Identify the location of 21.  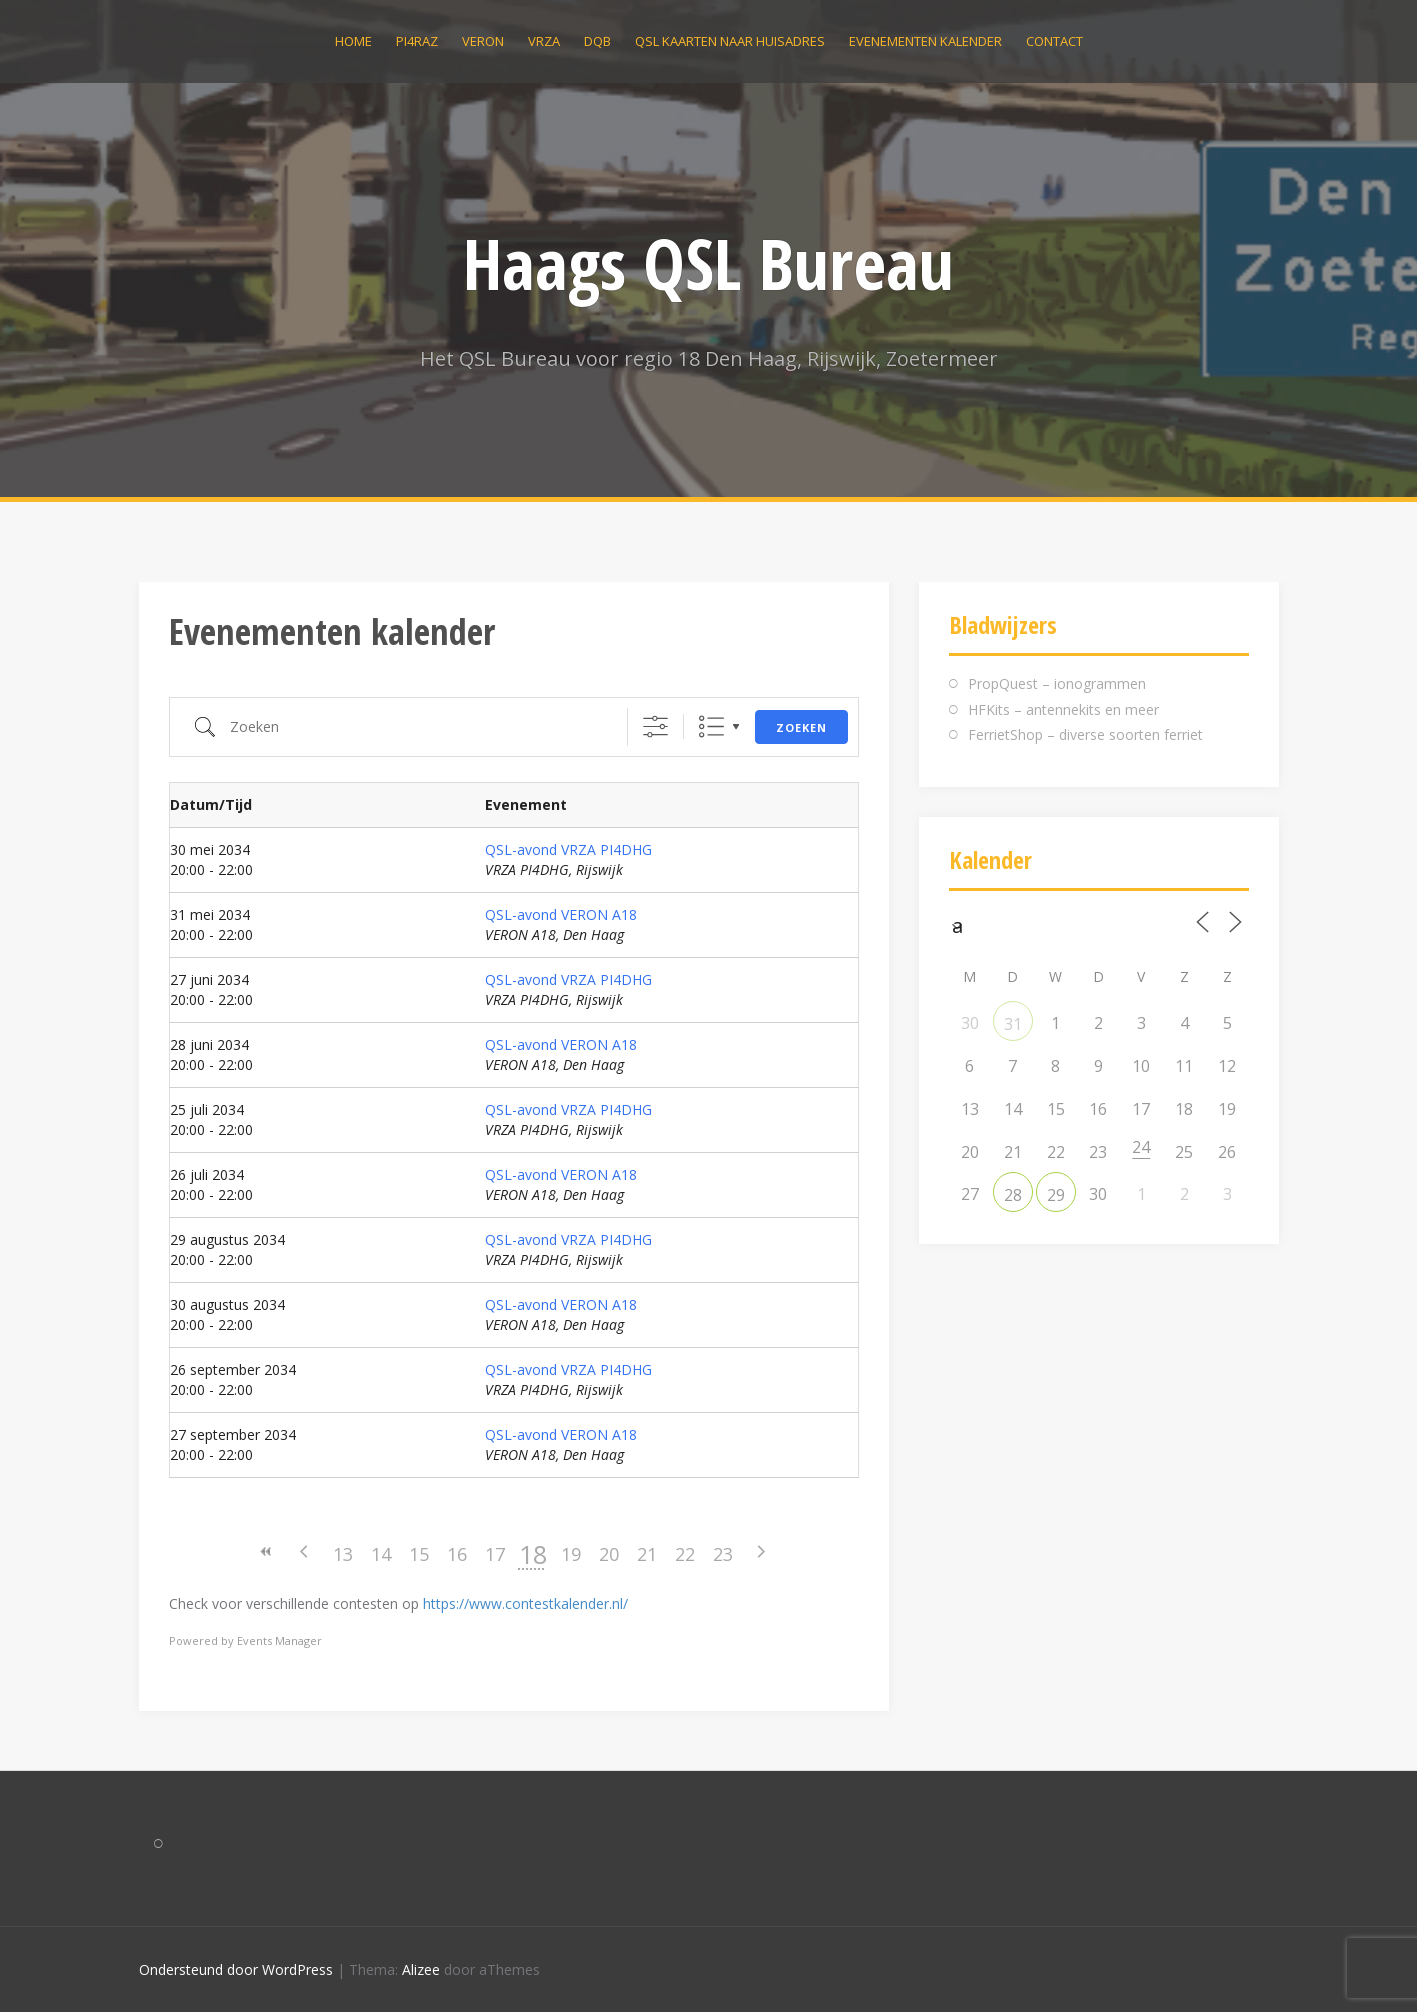
(647, 1554).